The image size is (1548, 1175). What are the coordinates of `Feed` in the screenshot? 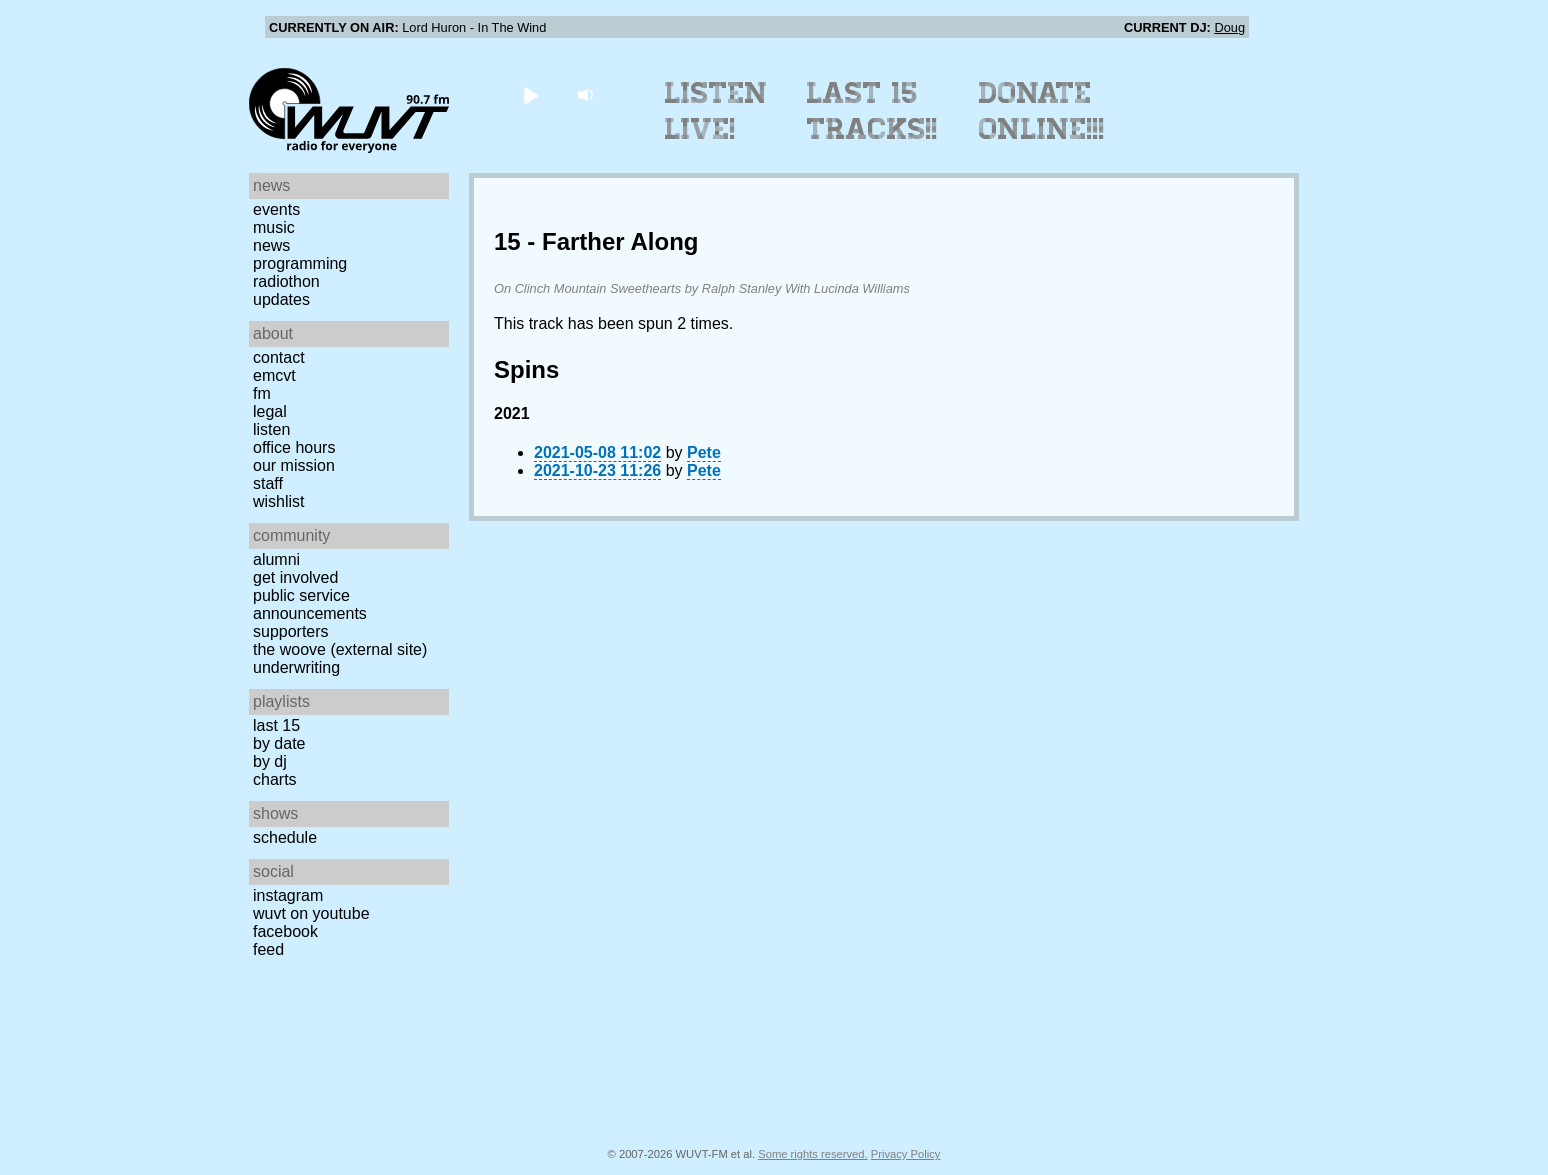 It's located at (268, 949).